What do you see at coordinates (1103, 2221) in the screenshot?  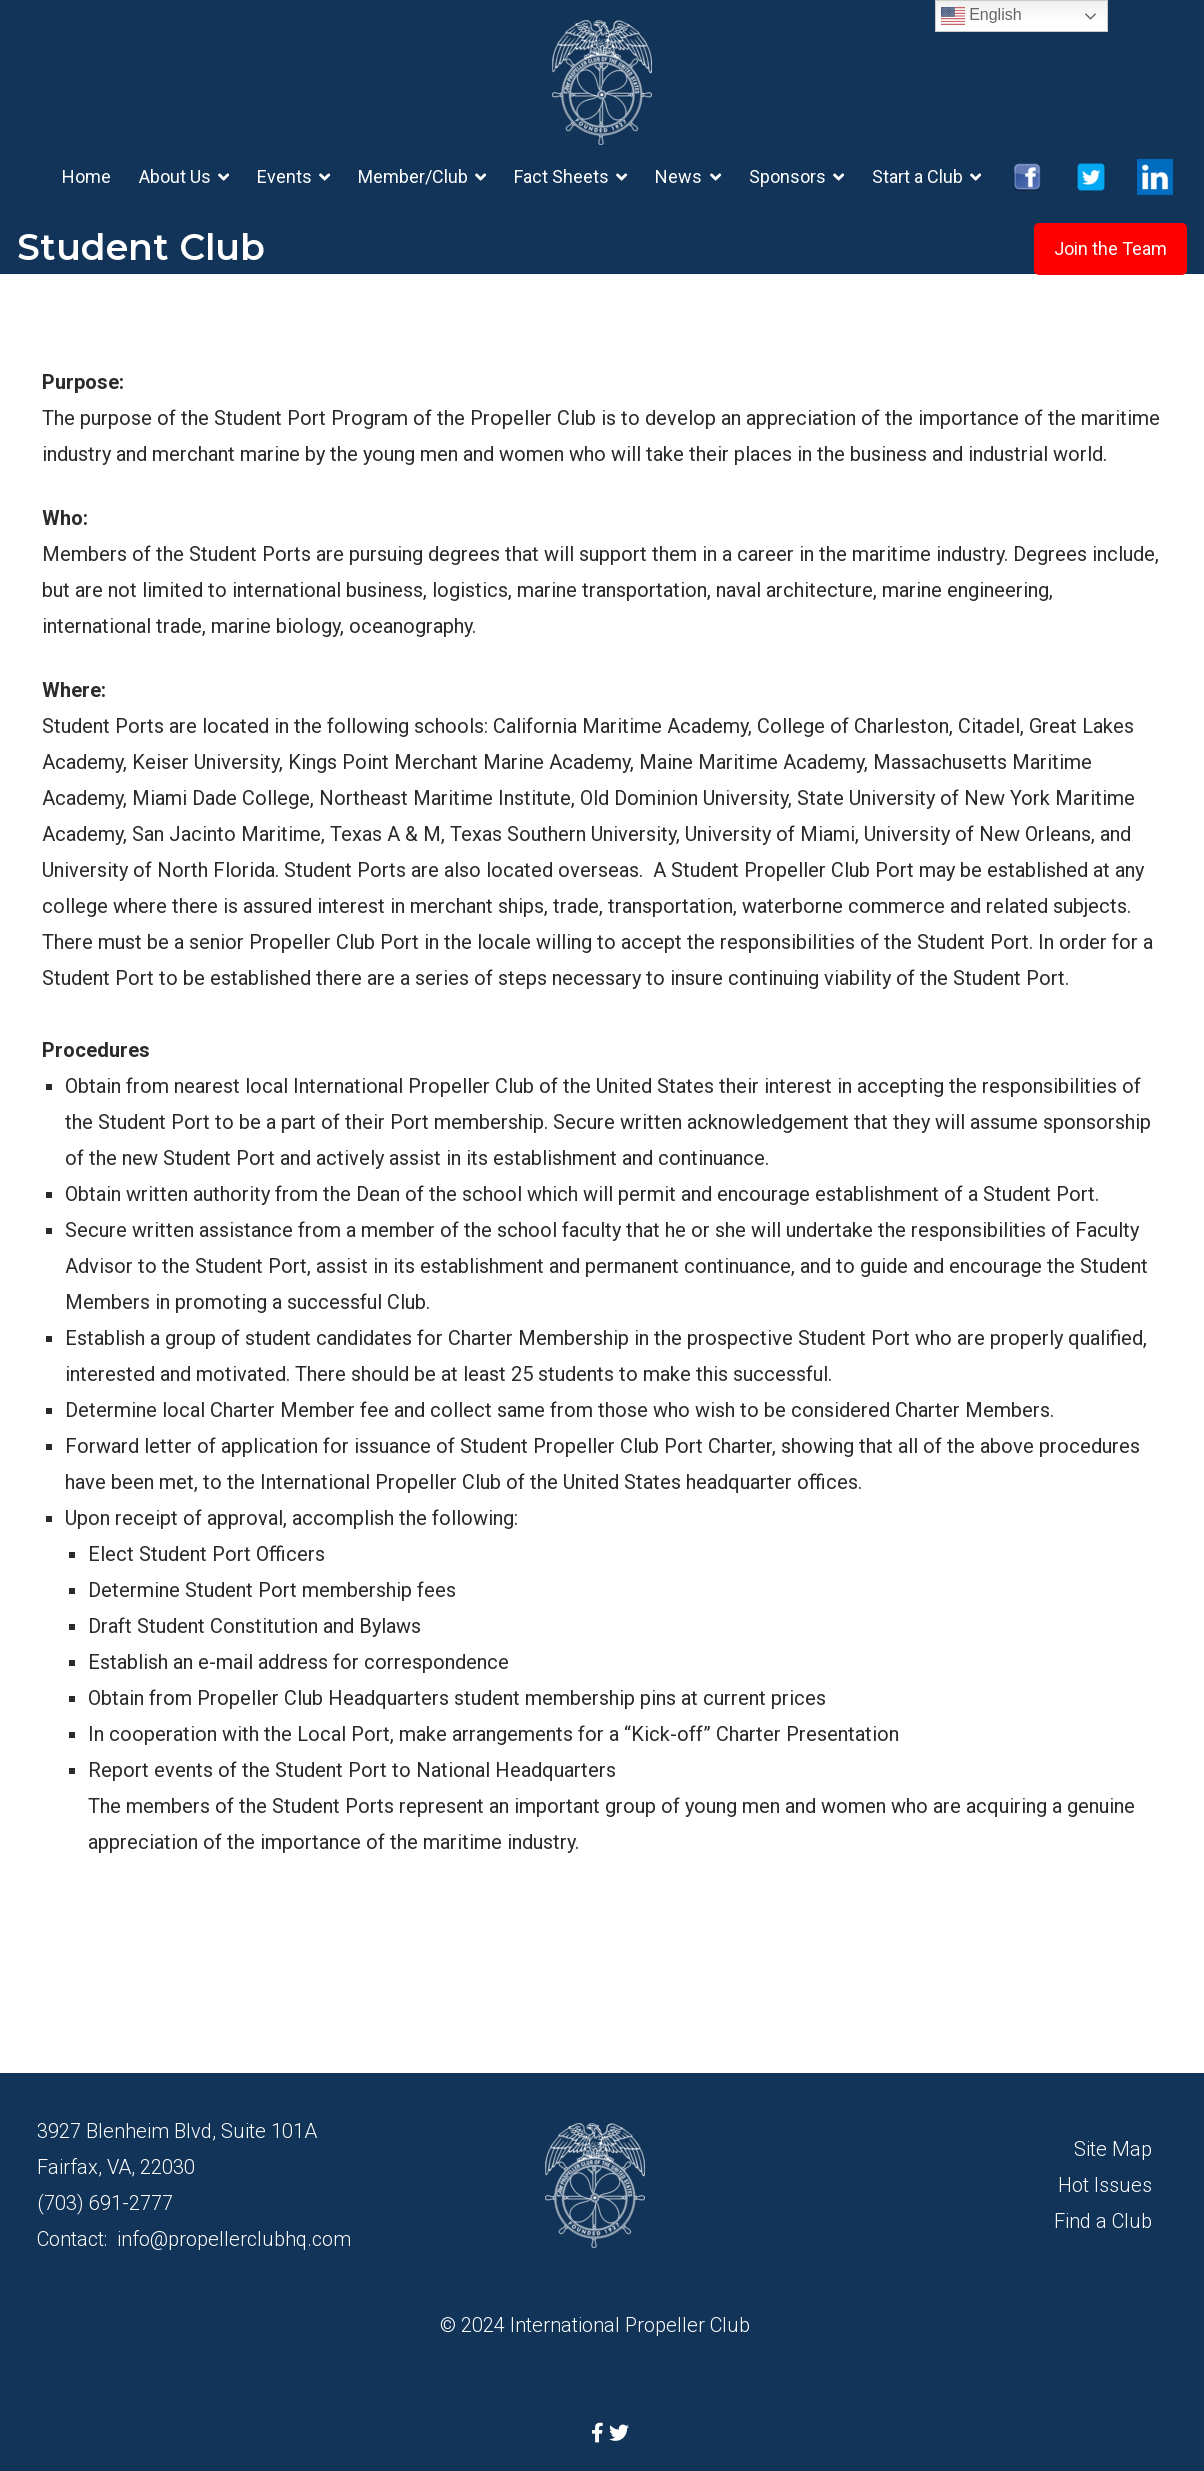 I see `Find a Club` at bounding box center [1103, 2221].